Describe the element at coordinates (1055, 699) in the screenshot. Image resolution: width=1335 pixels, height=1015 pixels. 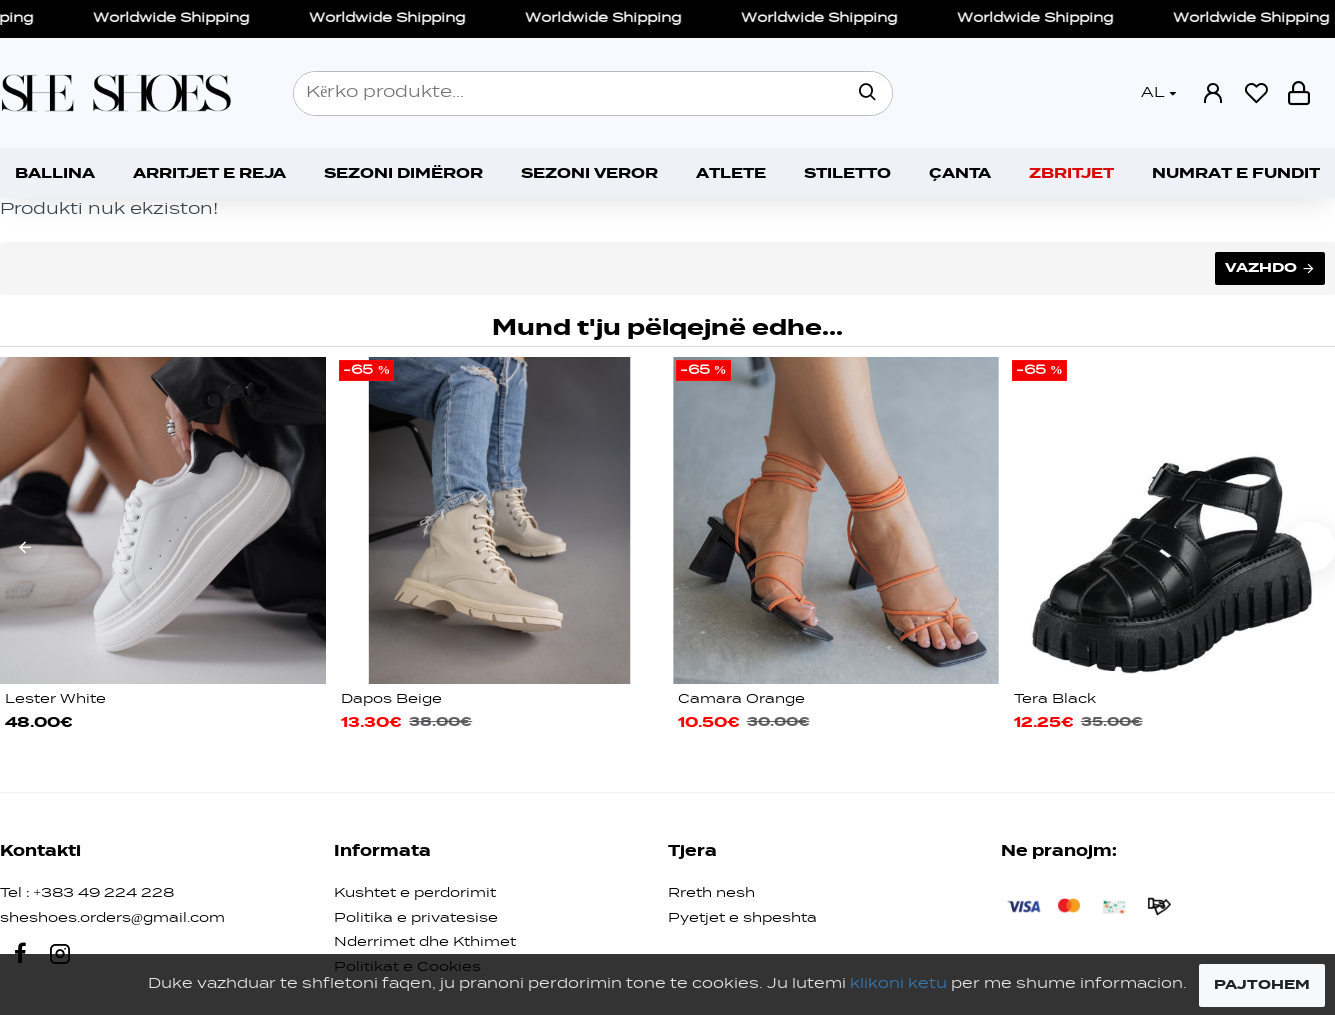
I see `Tera Black` at that location.